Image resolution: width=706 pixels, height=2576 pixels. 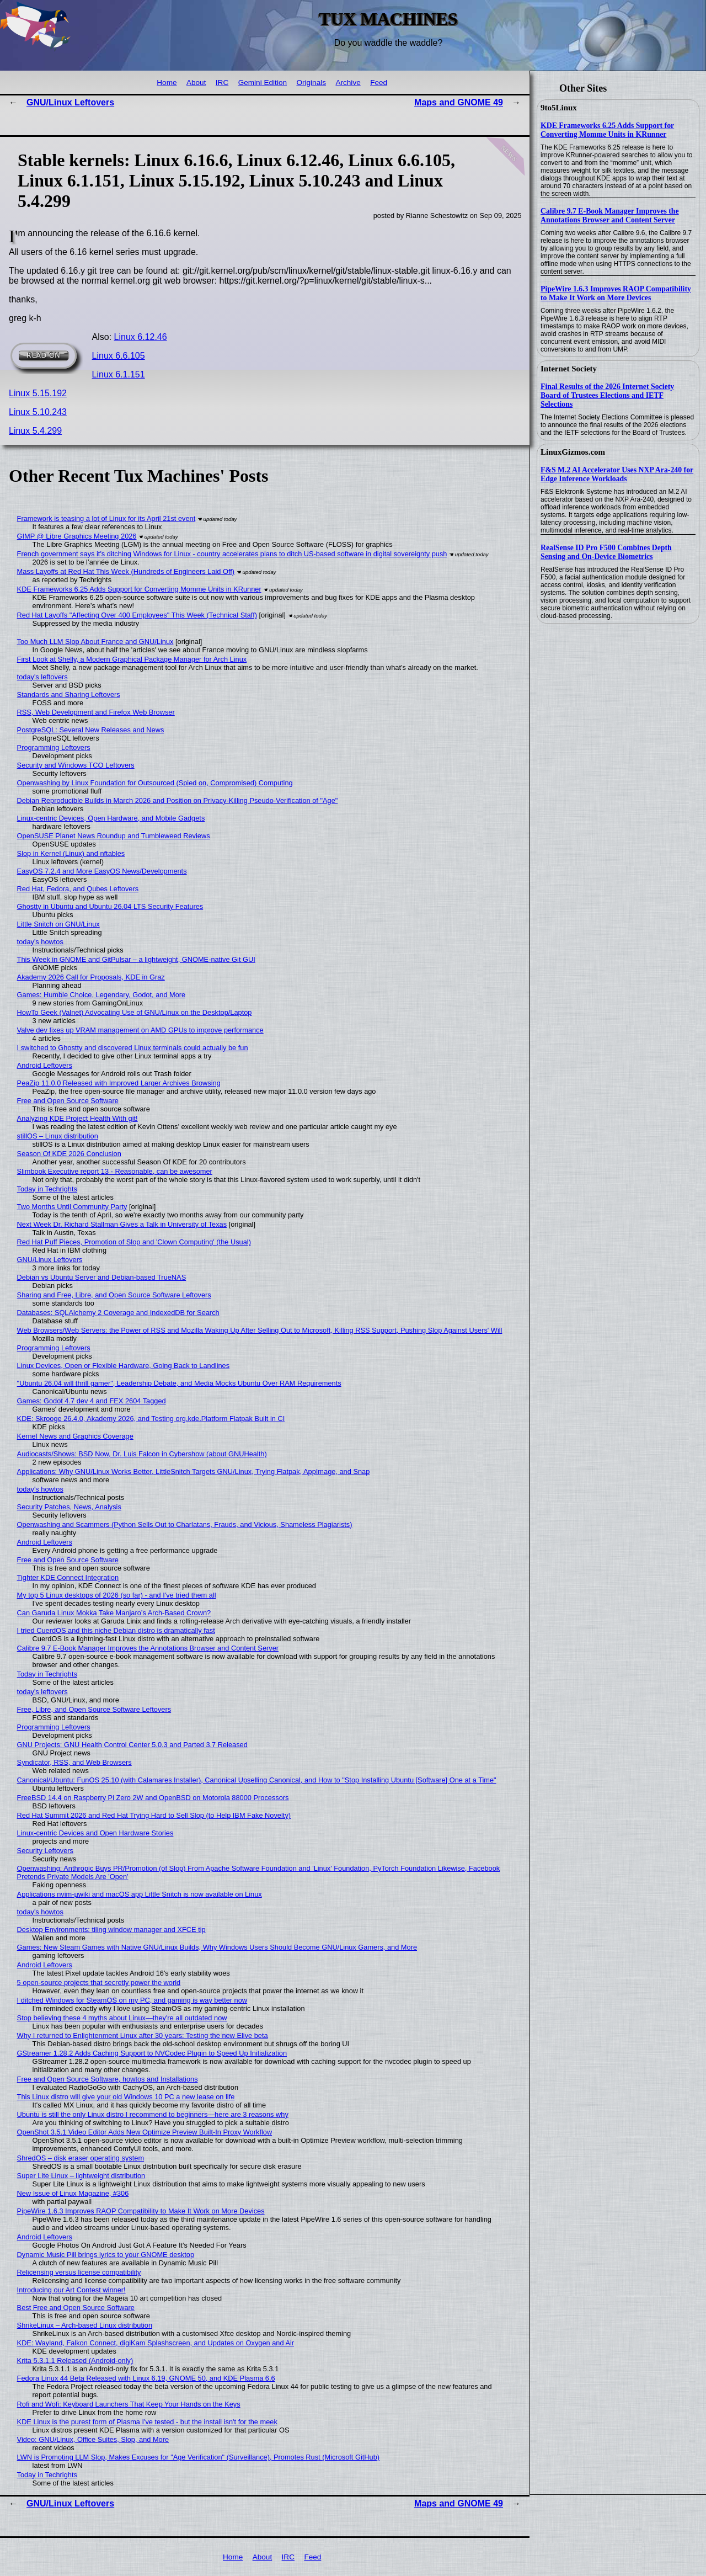 What do you see at coordinates (607, 395) in the screenshot?
I see `Final Results of the 2026 Internet Society Board of Trustees Elections and IETF Selections` at bounding box center [607, 395].